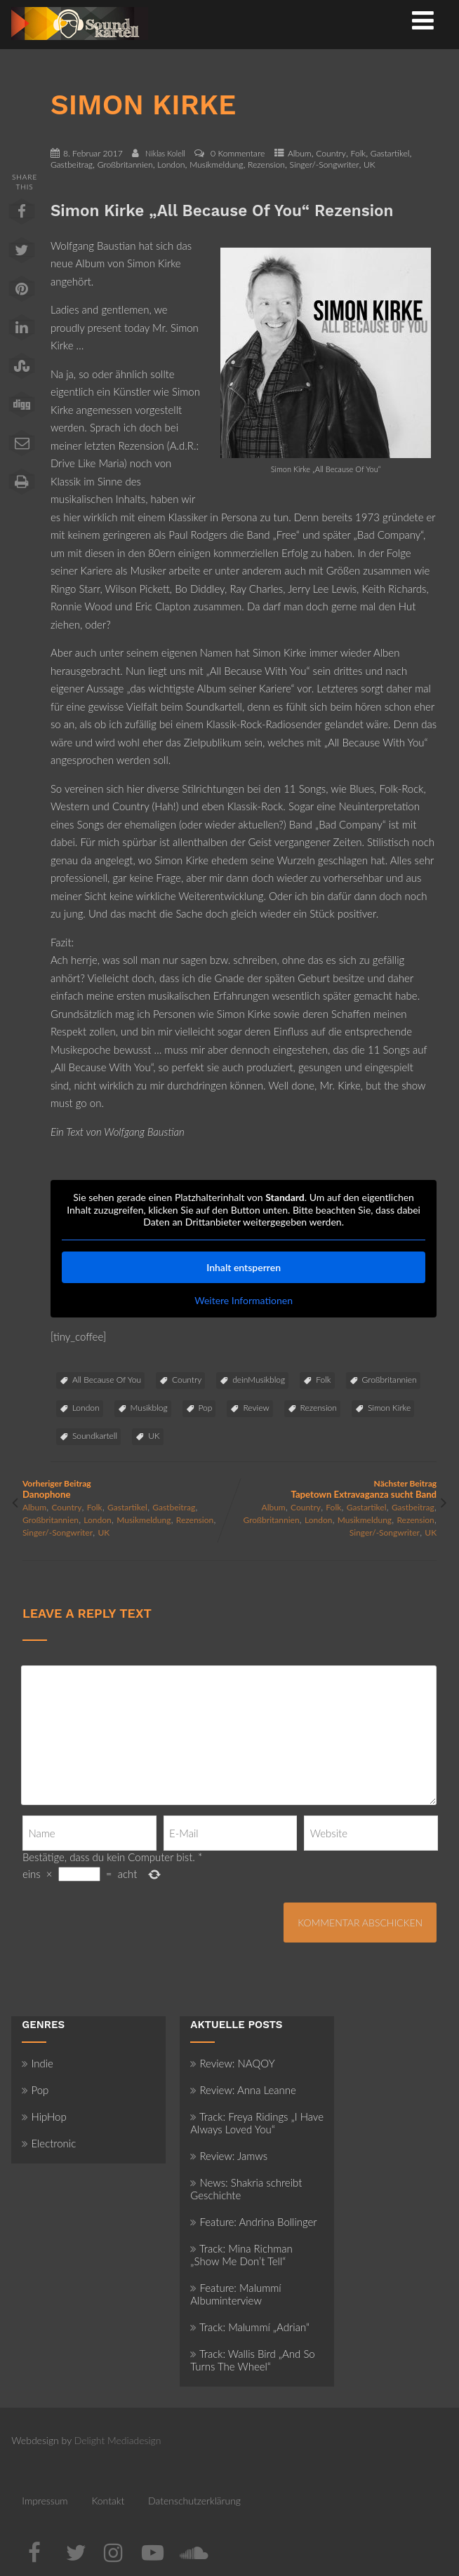 This screenshot has width=459, height=2576. I want to click on UK, so click(369, 164).